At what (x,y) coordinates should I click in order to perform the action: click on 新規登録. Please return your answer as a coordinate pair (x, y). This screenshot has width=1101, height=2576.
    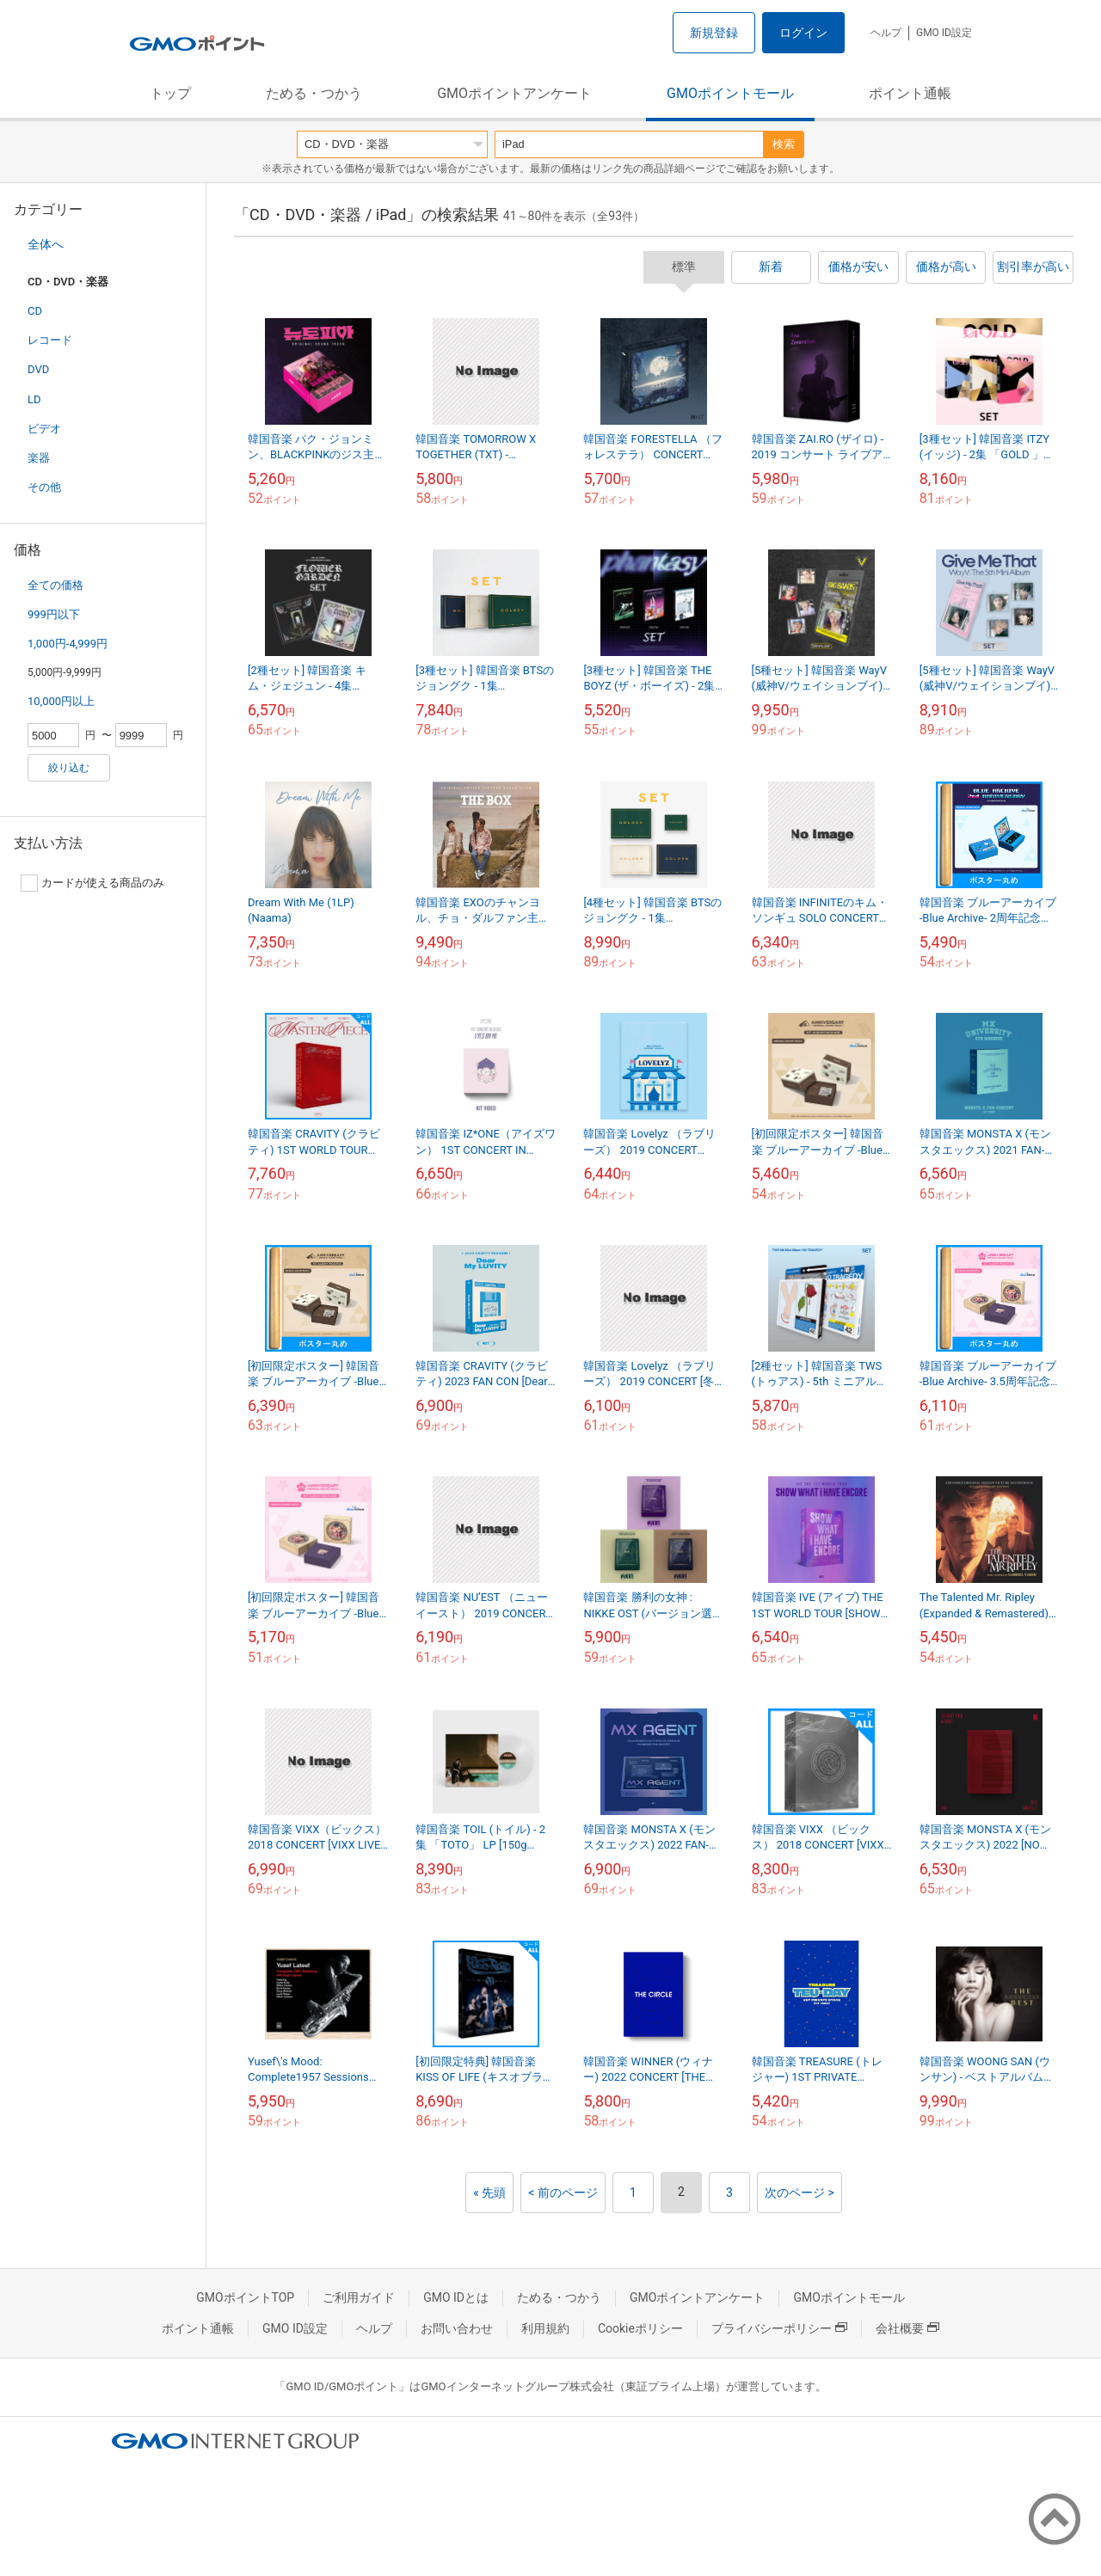
    Looking at the image, I should click on (714, 33).